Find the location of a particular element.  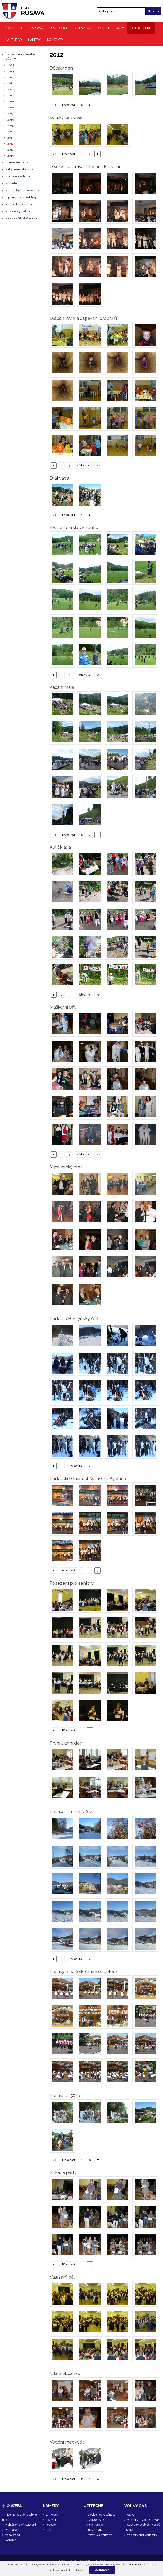

Bazének is located at coordinates (51, 2519).